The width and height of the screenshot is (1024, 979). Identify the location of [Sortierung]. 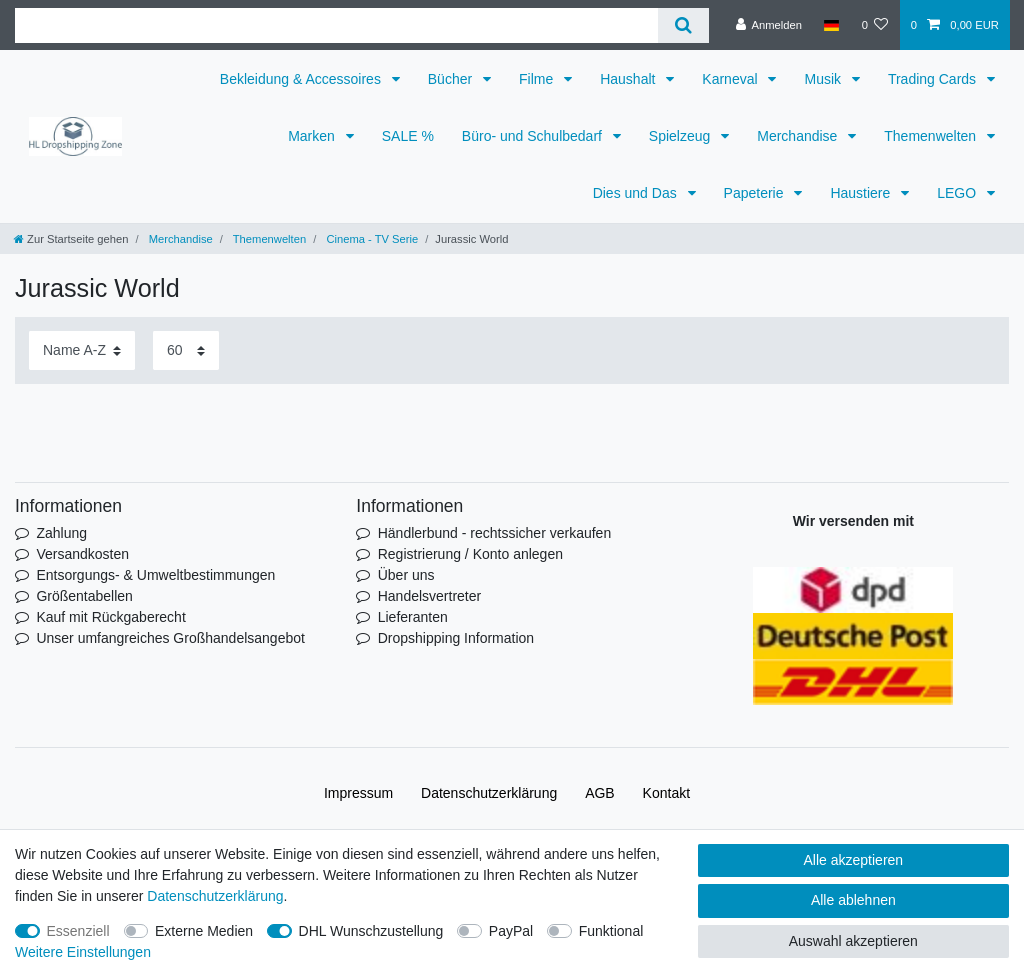
(82, 350).